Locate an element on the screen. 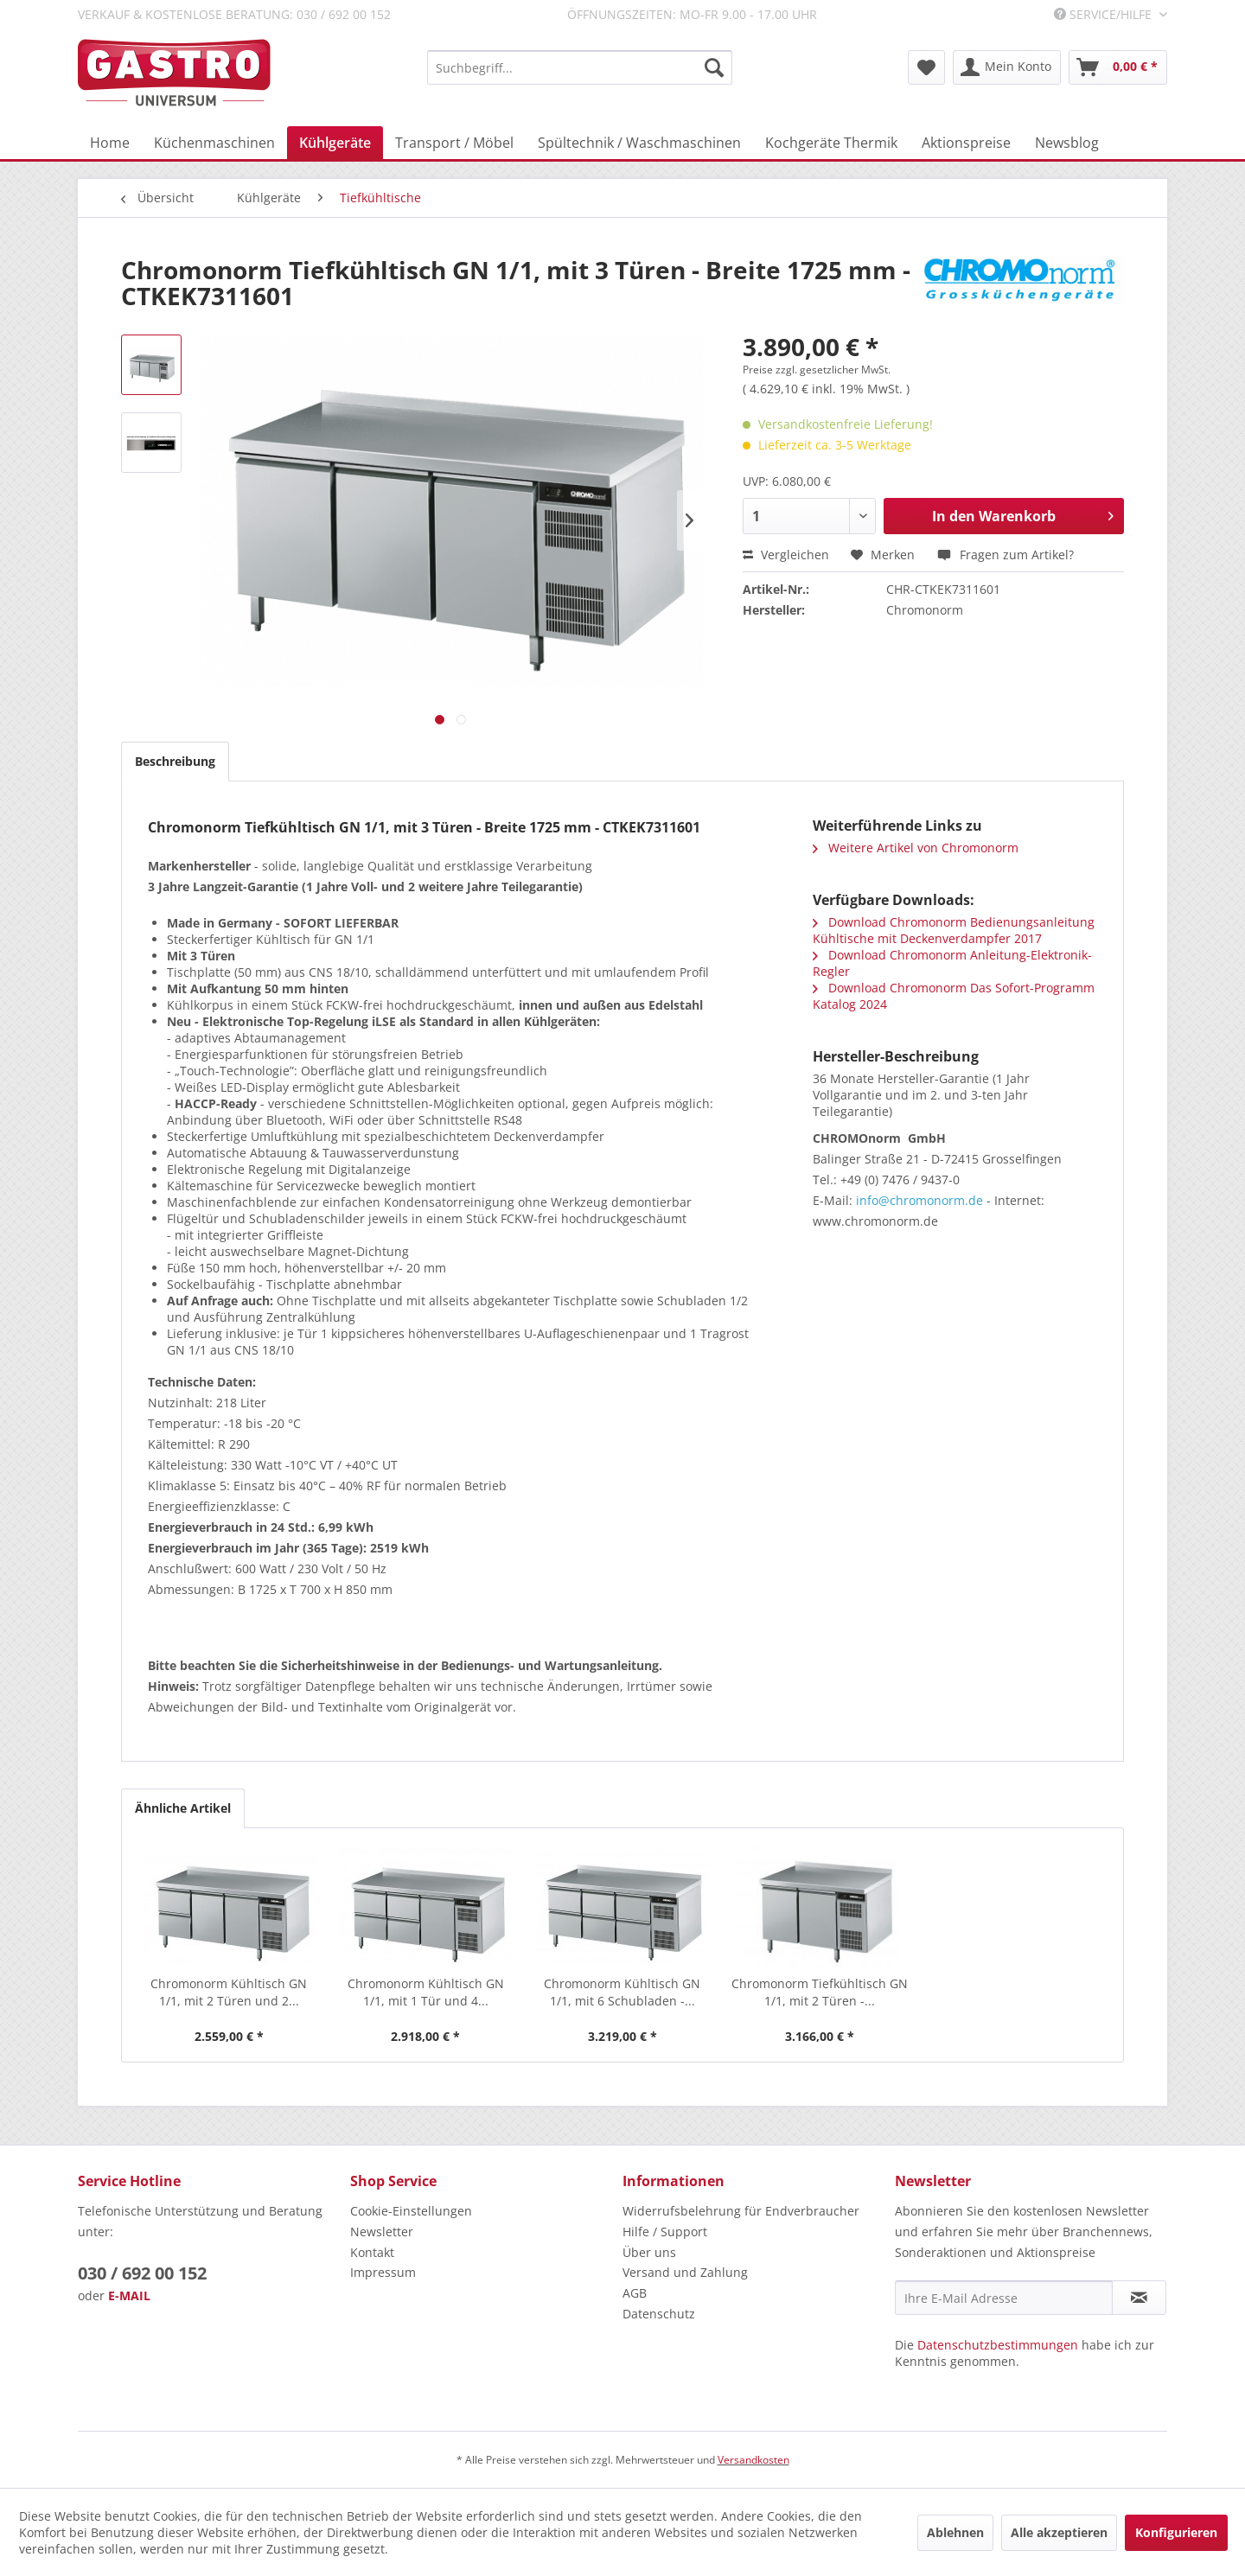 This screenshot has height=2576, width=1245. Versand und Zahlung is located at coordinates (685, 2272).